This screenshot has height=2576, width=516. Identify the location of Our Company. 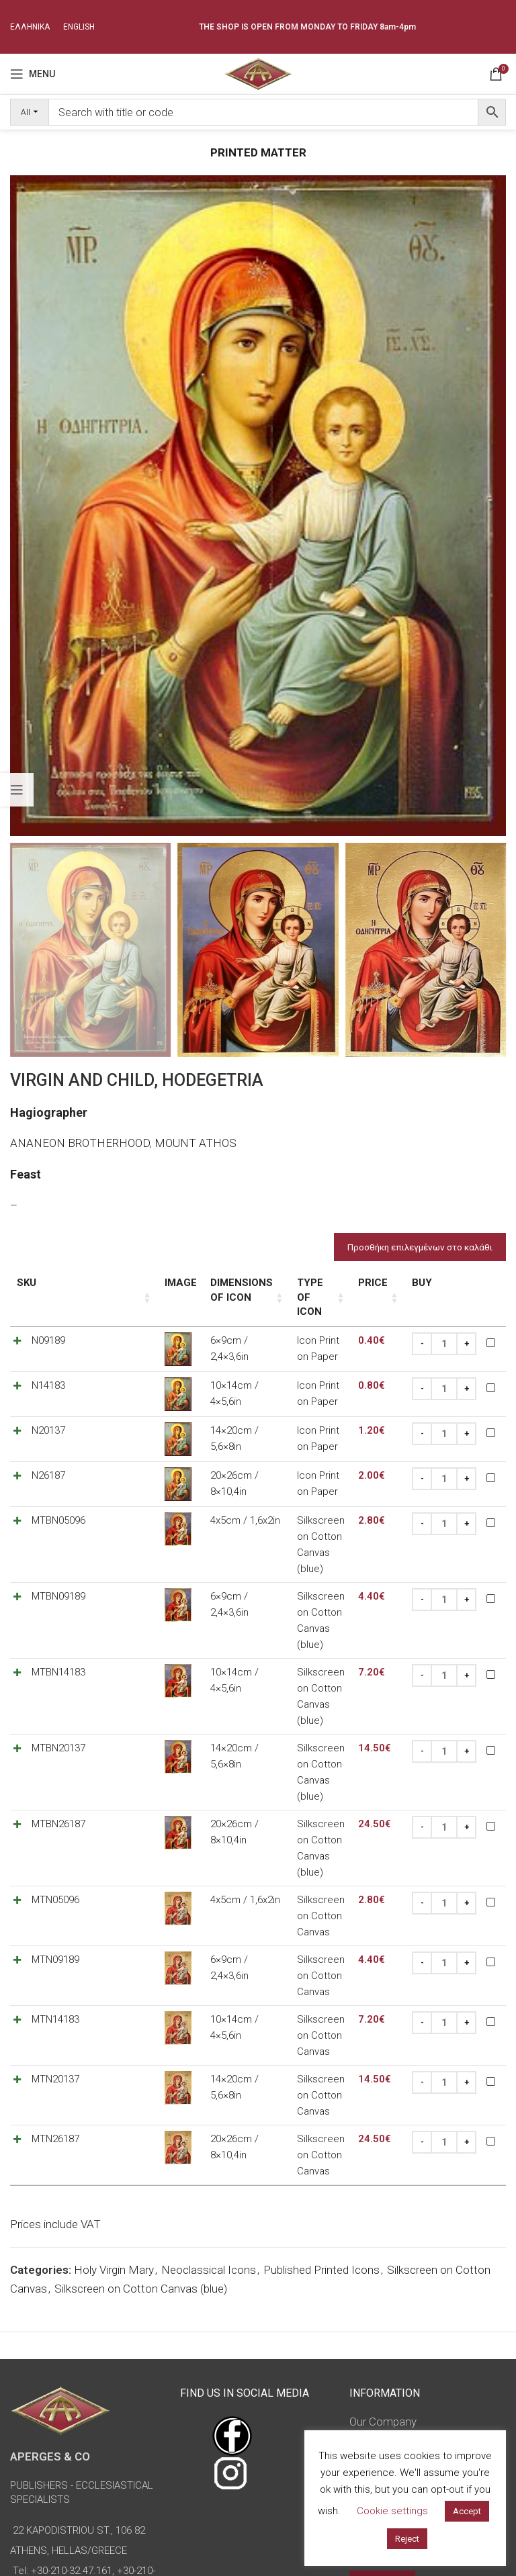
(383, 2253).